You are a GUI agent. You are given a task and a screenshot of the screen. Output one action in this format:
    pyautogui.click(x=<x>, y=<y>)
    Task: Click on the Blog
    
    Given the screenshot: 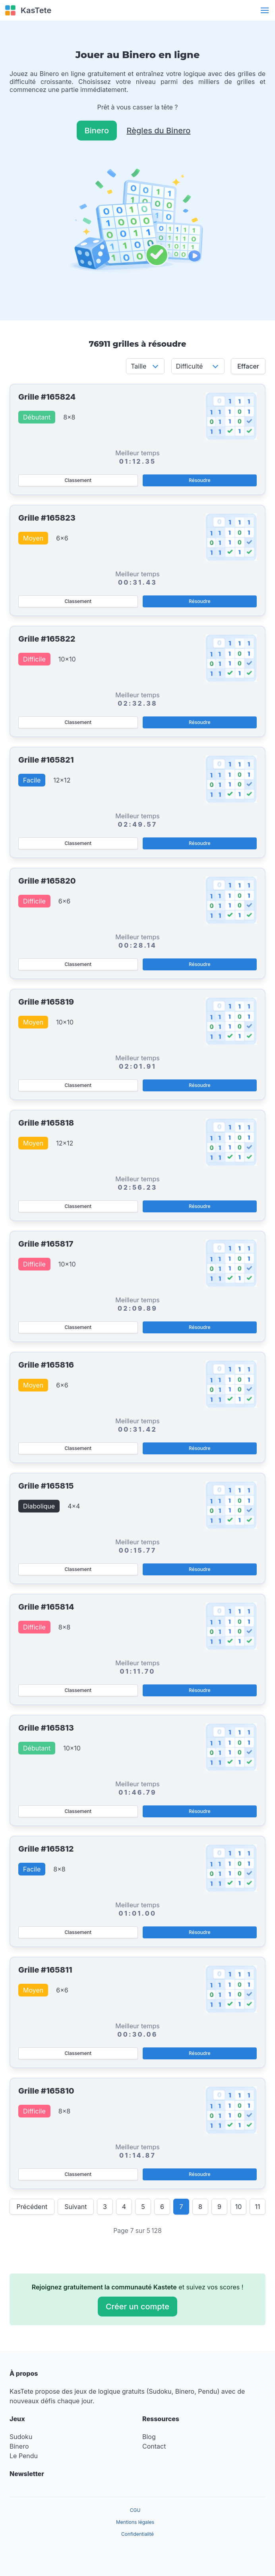 What is the action you would take?
    pyautogui.click(x=149, y=2437)
    